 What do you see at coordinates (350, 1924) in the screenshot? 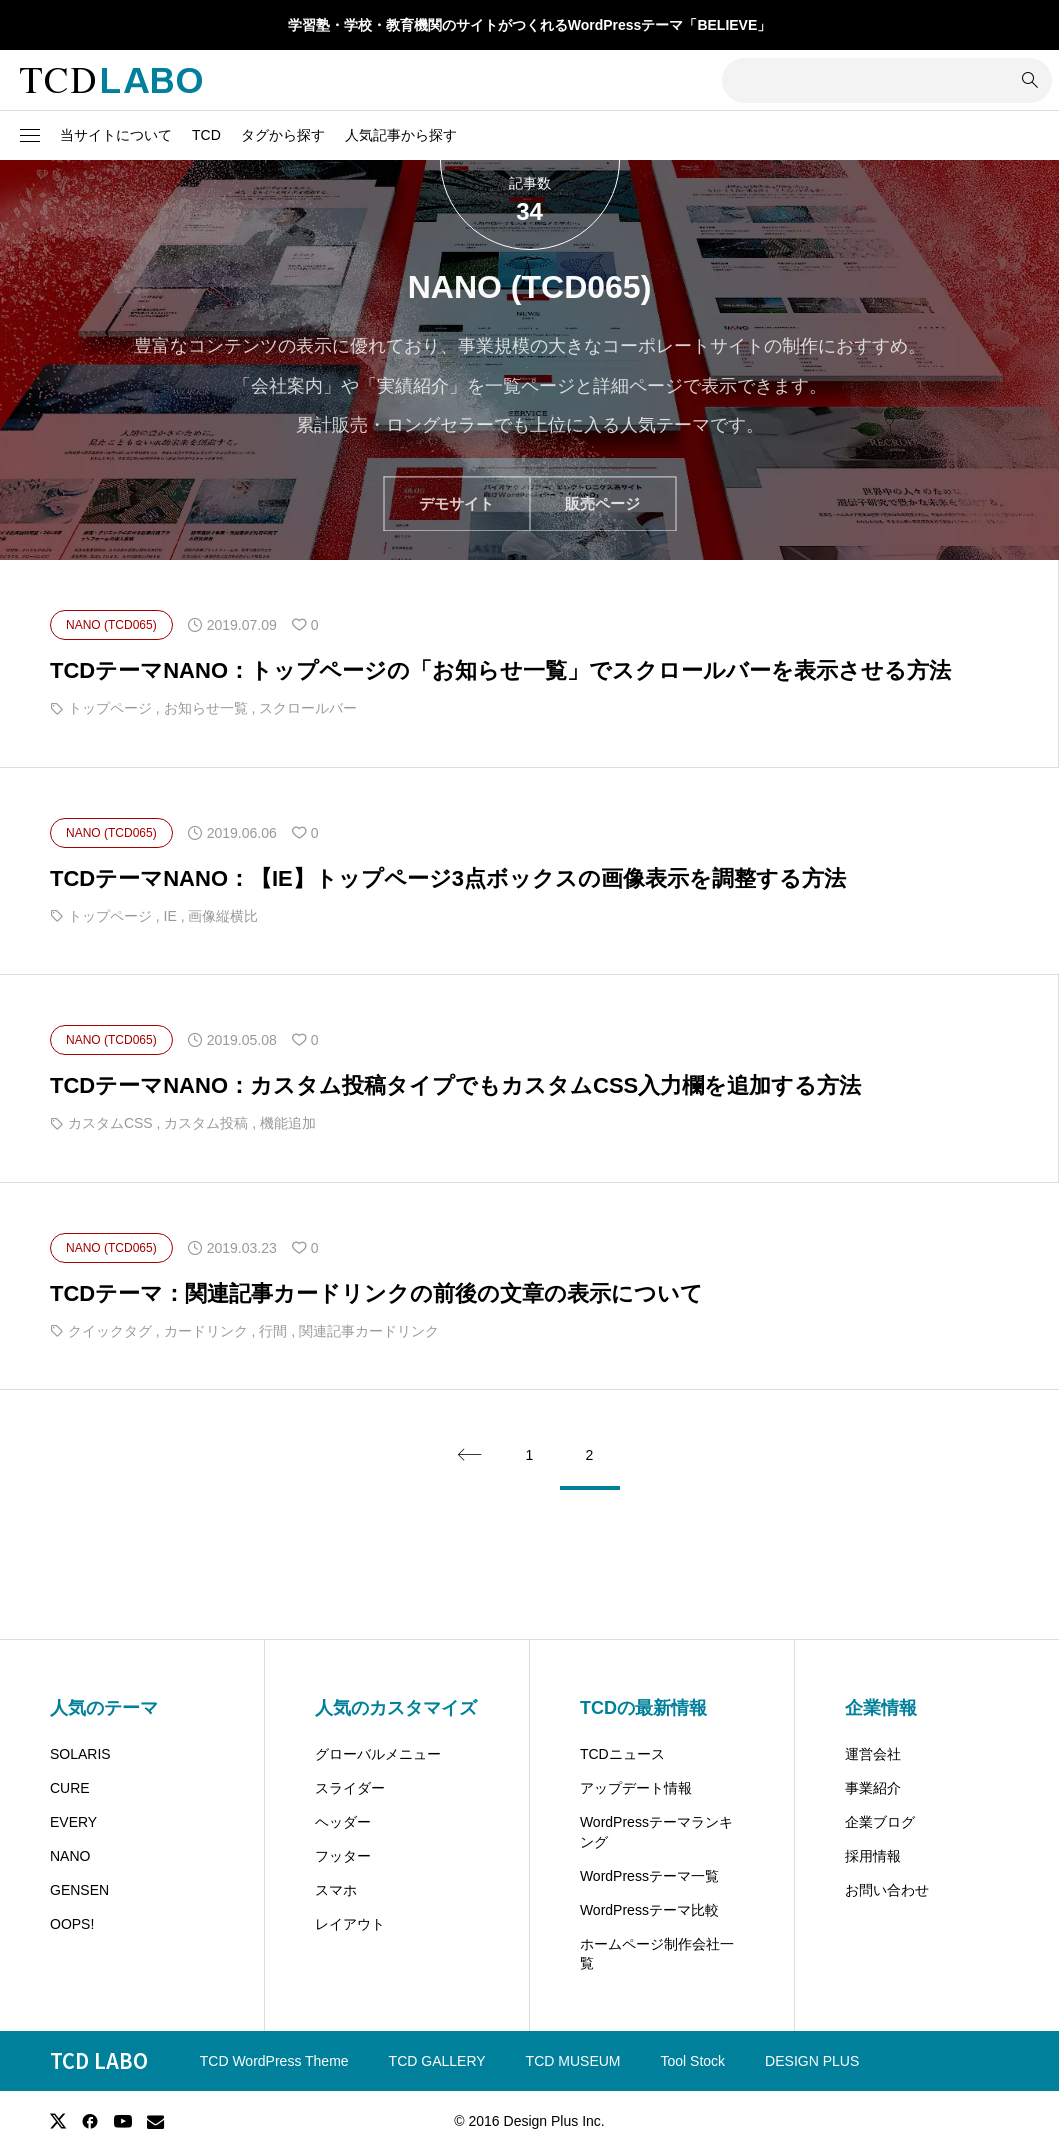
I see `レイアウト` at bounding box center [350, 1924].